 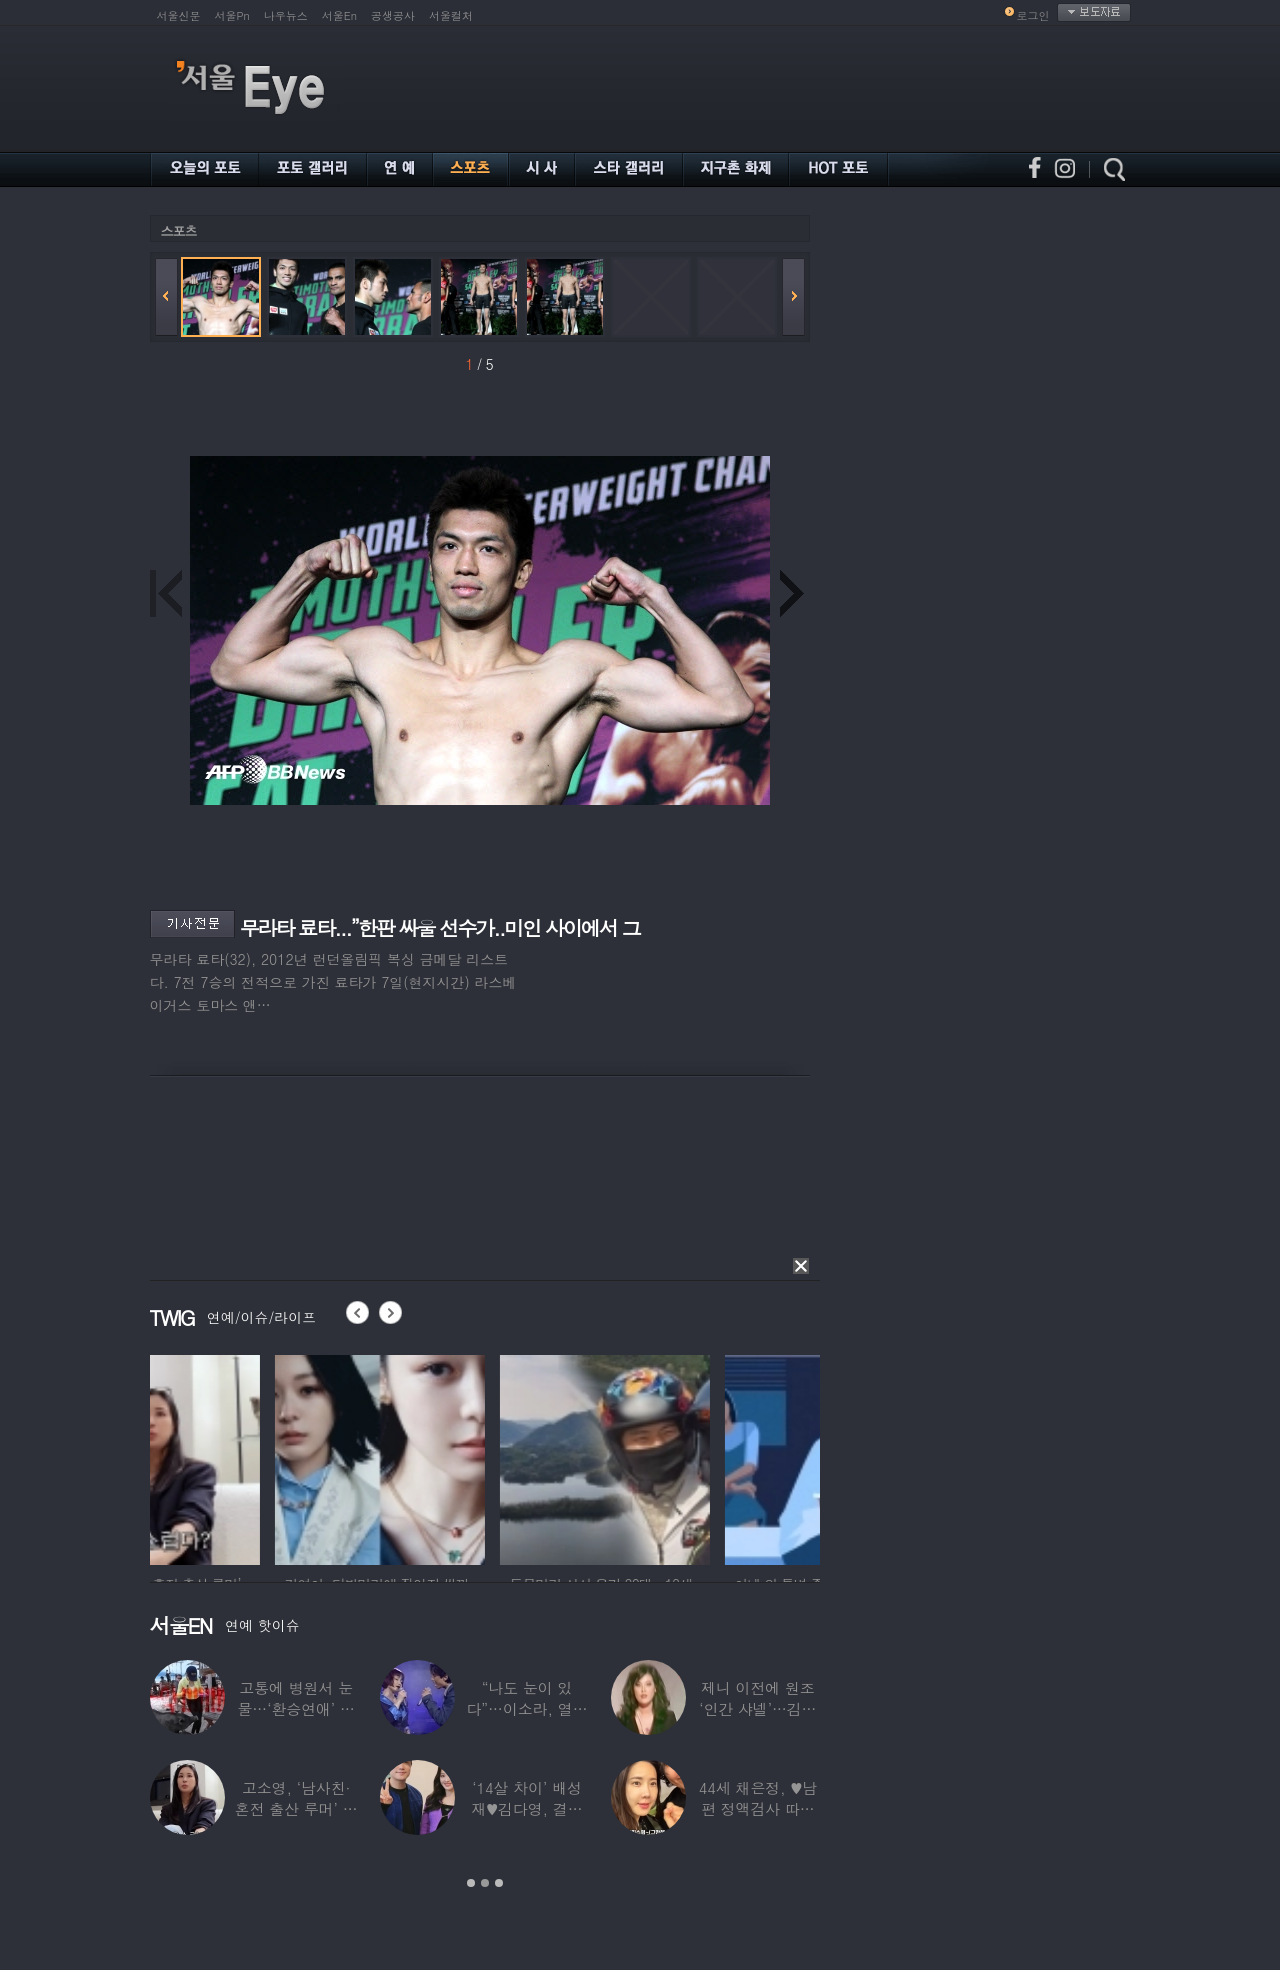 What do you see at coordinates (758, 1808) in the screenshot?
I see `44세 채은정, ♥남편 정액검사 따라가더니…` at bounding box center [758, 1808].